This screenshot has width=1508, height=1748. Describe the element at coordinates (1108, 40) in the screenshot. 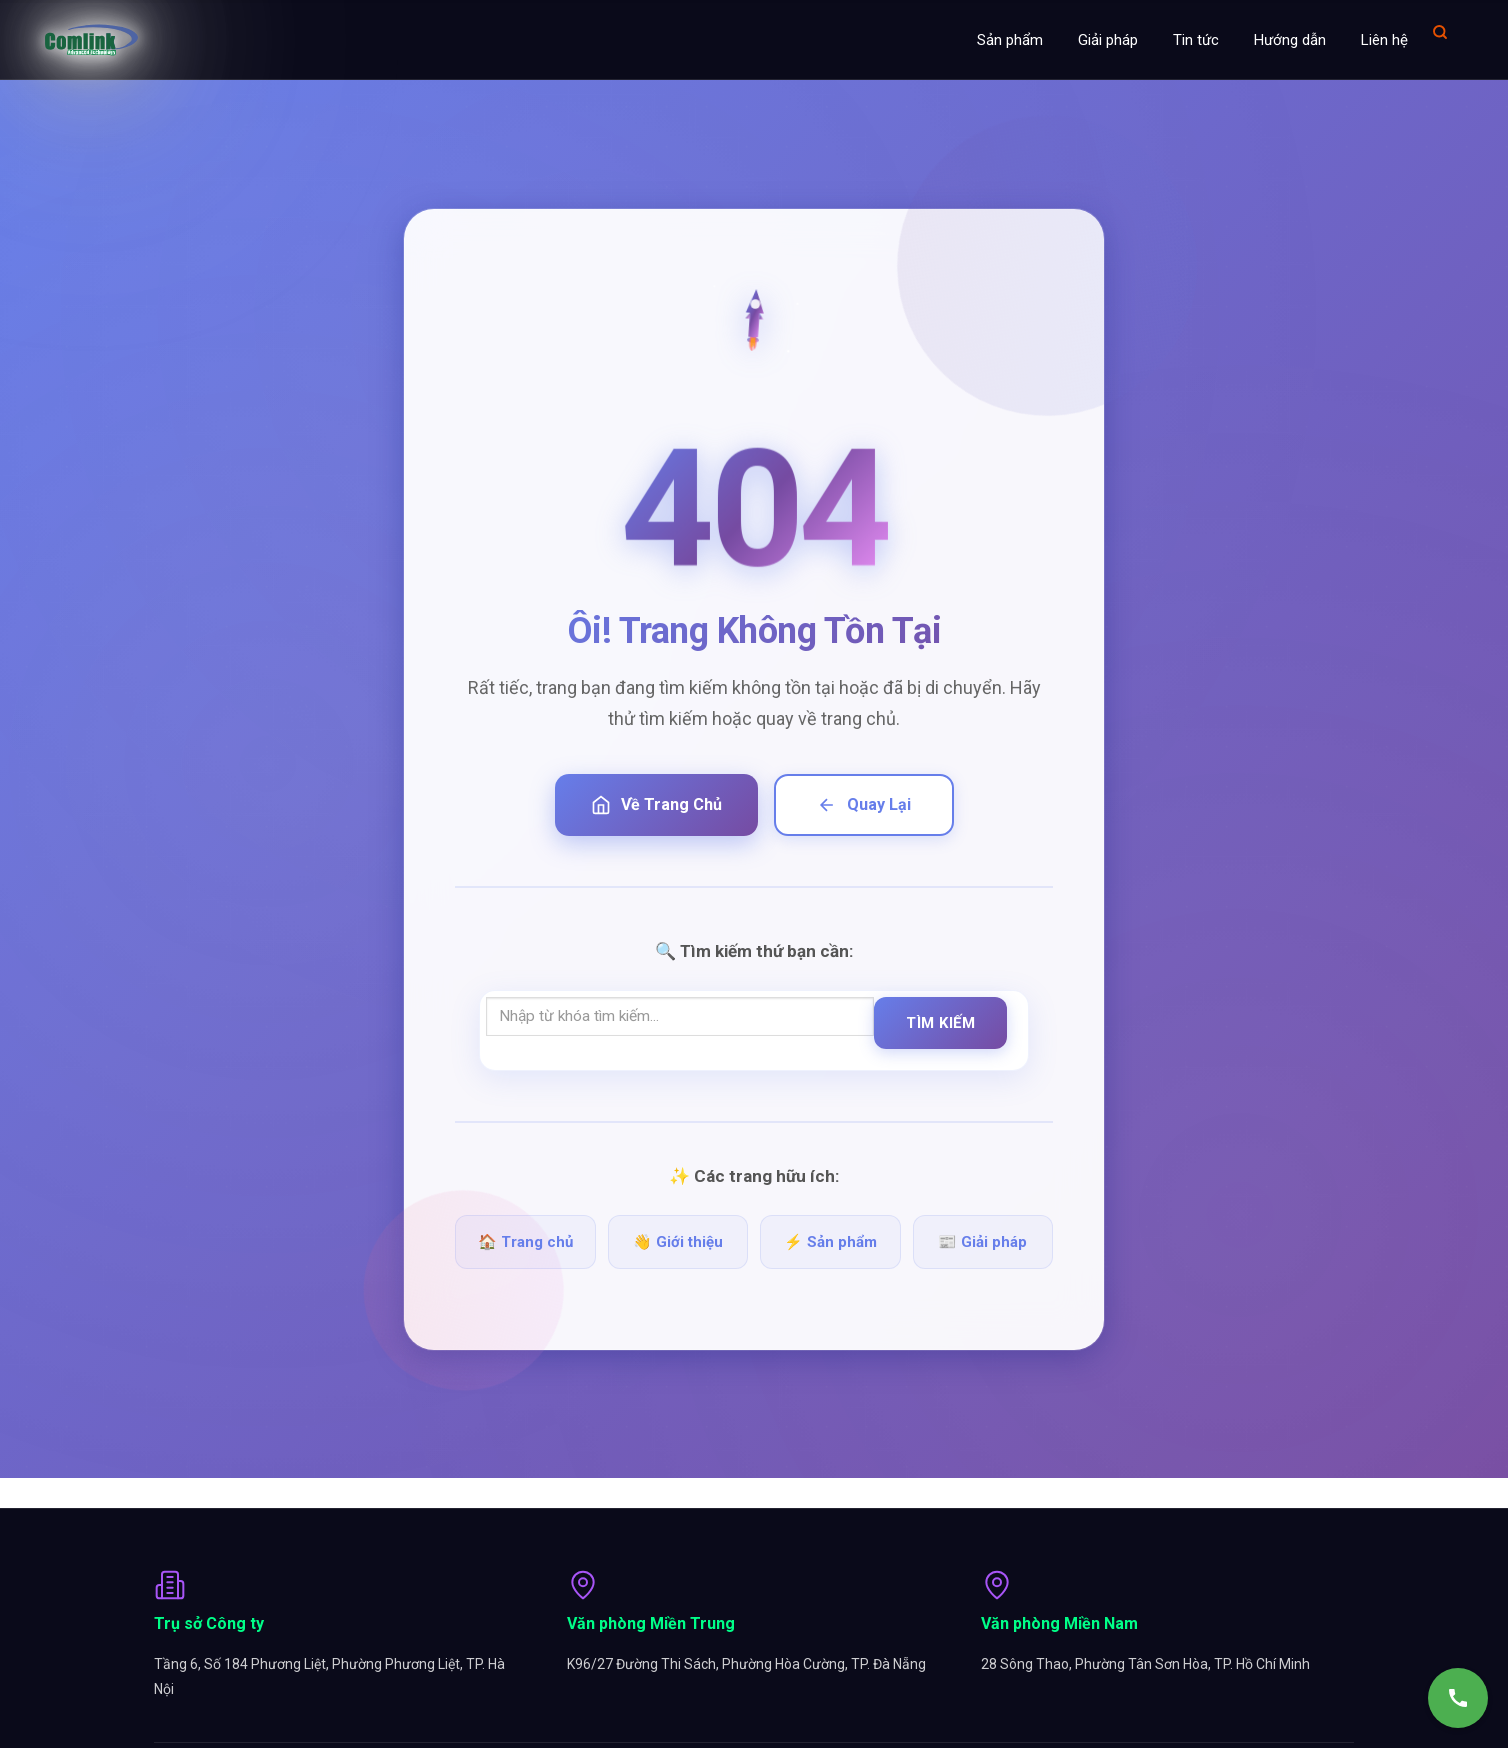

I see `Giải pháp` at that location.